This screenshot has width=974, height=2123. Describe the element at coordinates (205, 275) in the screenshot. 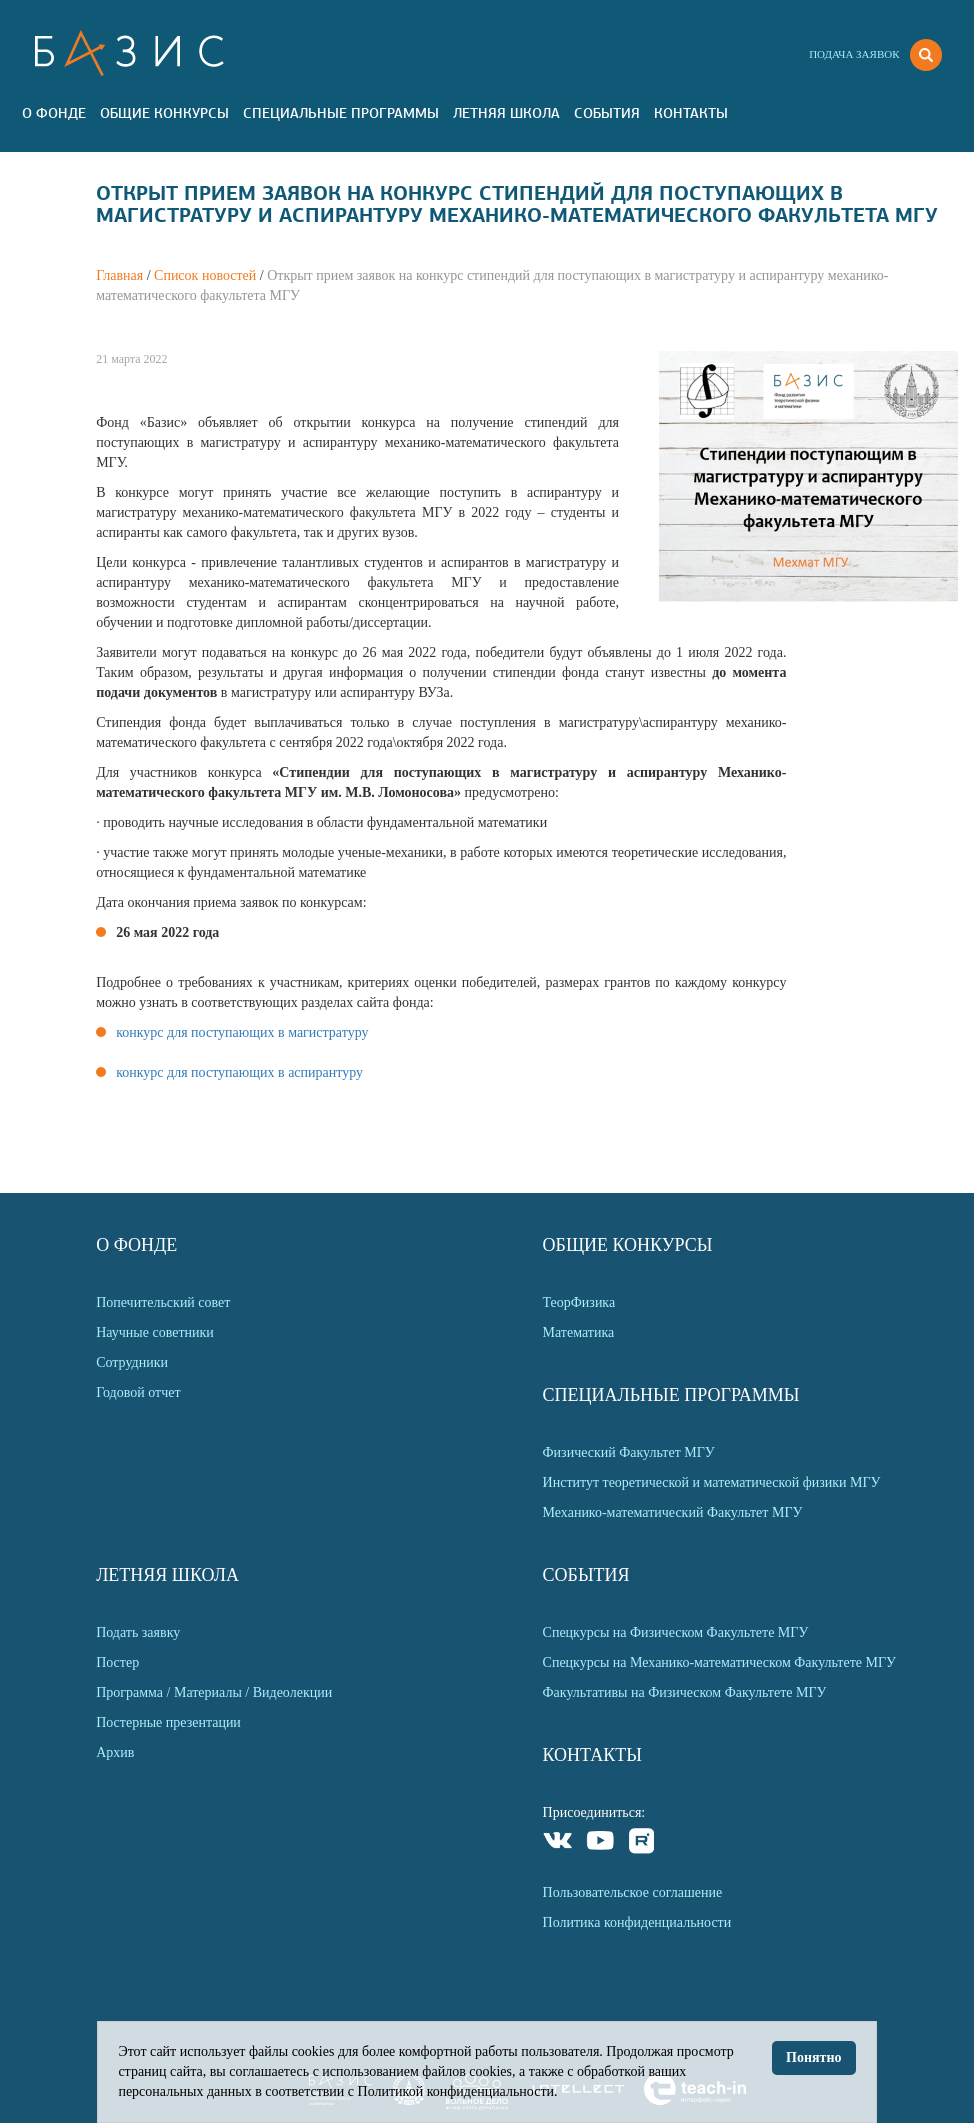

I see `Список новостей` at that location.